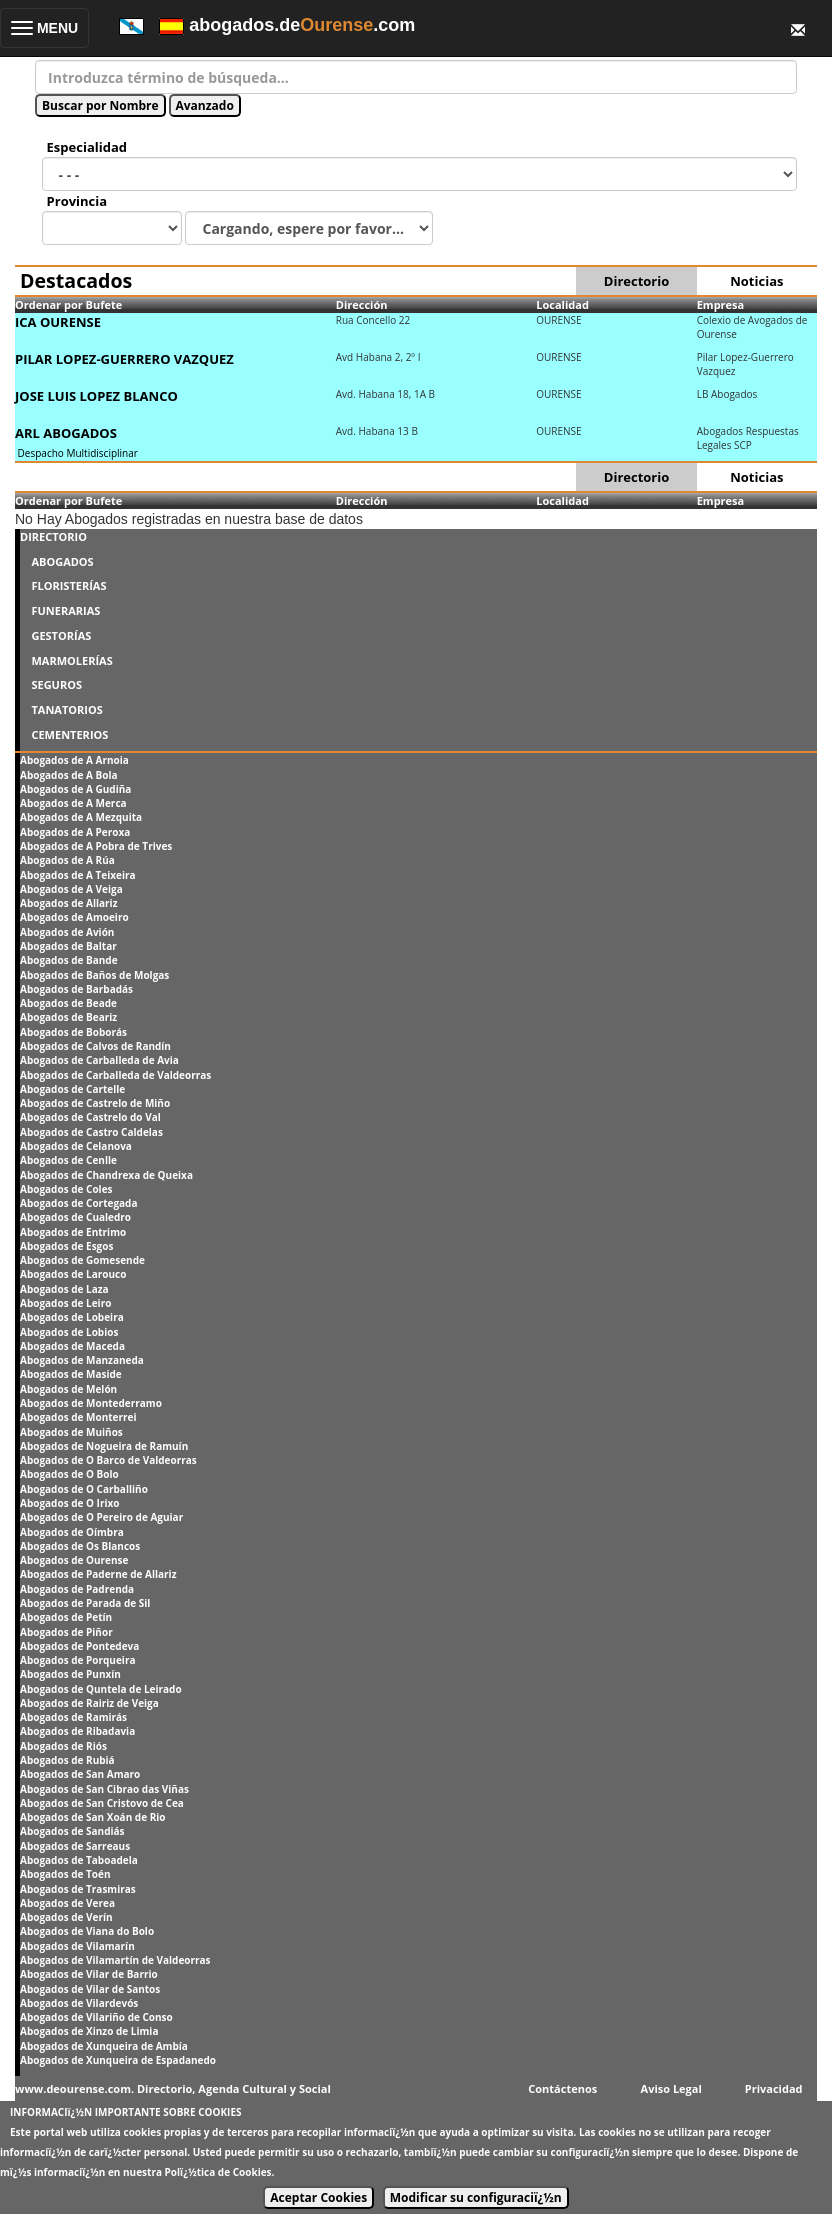 The width and height of the screenshot is (832, 2214). Describe the element at coordinates (93, 1817) in the screenshot. I see `Abogados de San Xoán de Rio` at that location.